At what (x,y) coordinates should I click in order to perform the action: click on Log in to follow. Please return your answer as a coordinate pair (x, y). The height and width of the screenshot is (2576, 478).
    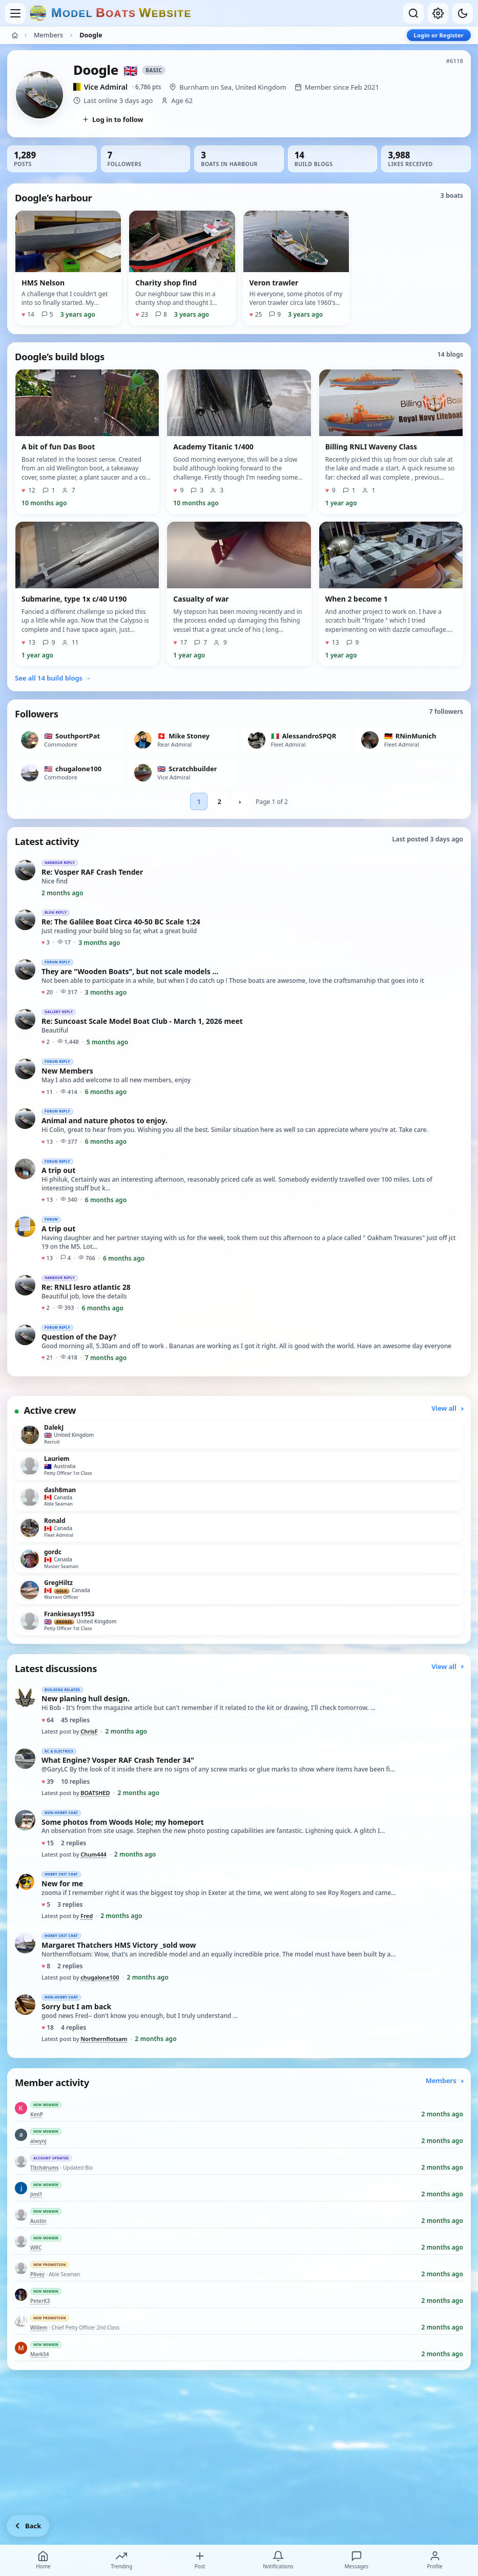
    Looking at the image, I should click on (112, 119).